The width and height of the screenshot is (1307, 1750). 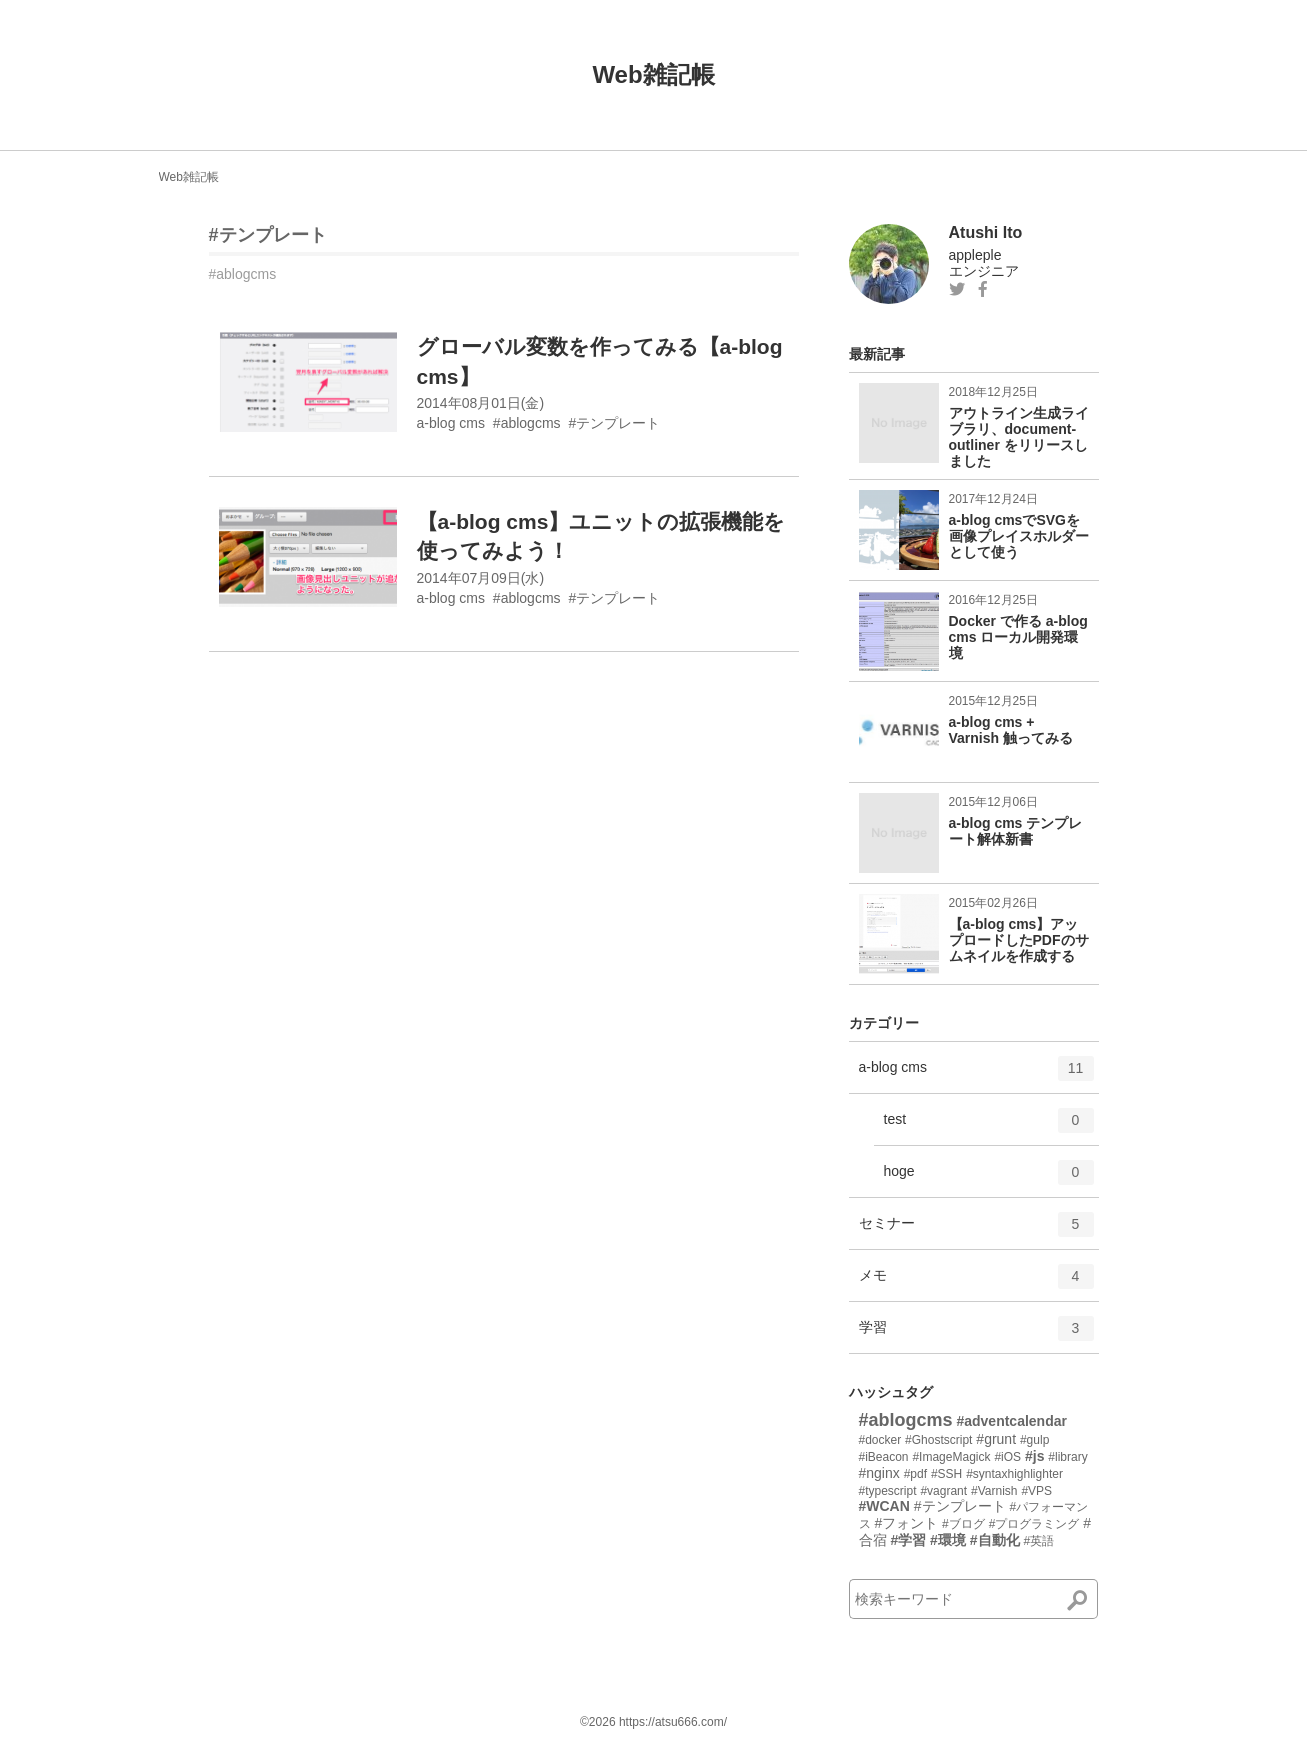 What do you see at coordinates (908, 1540) in the screenshot?
I see `#学習` at bounding box center [908, 1540].